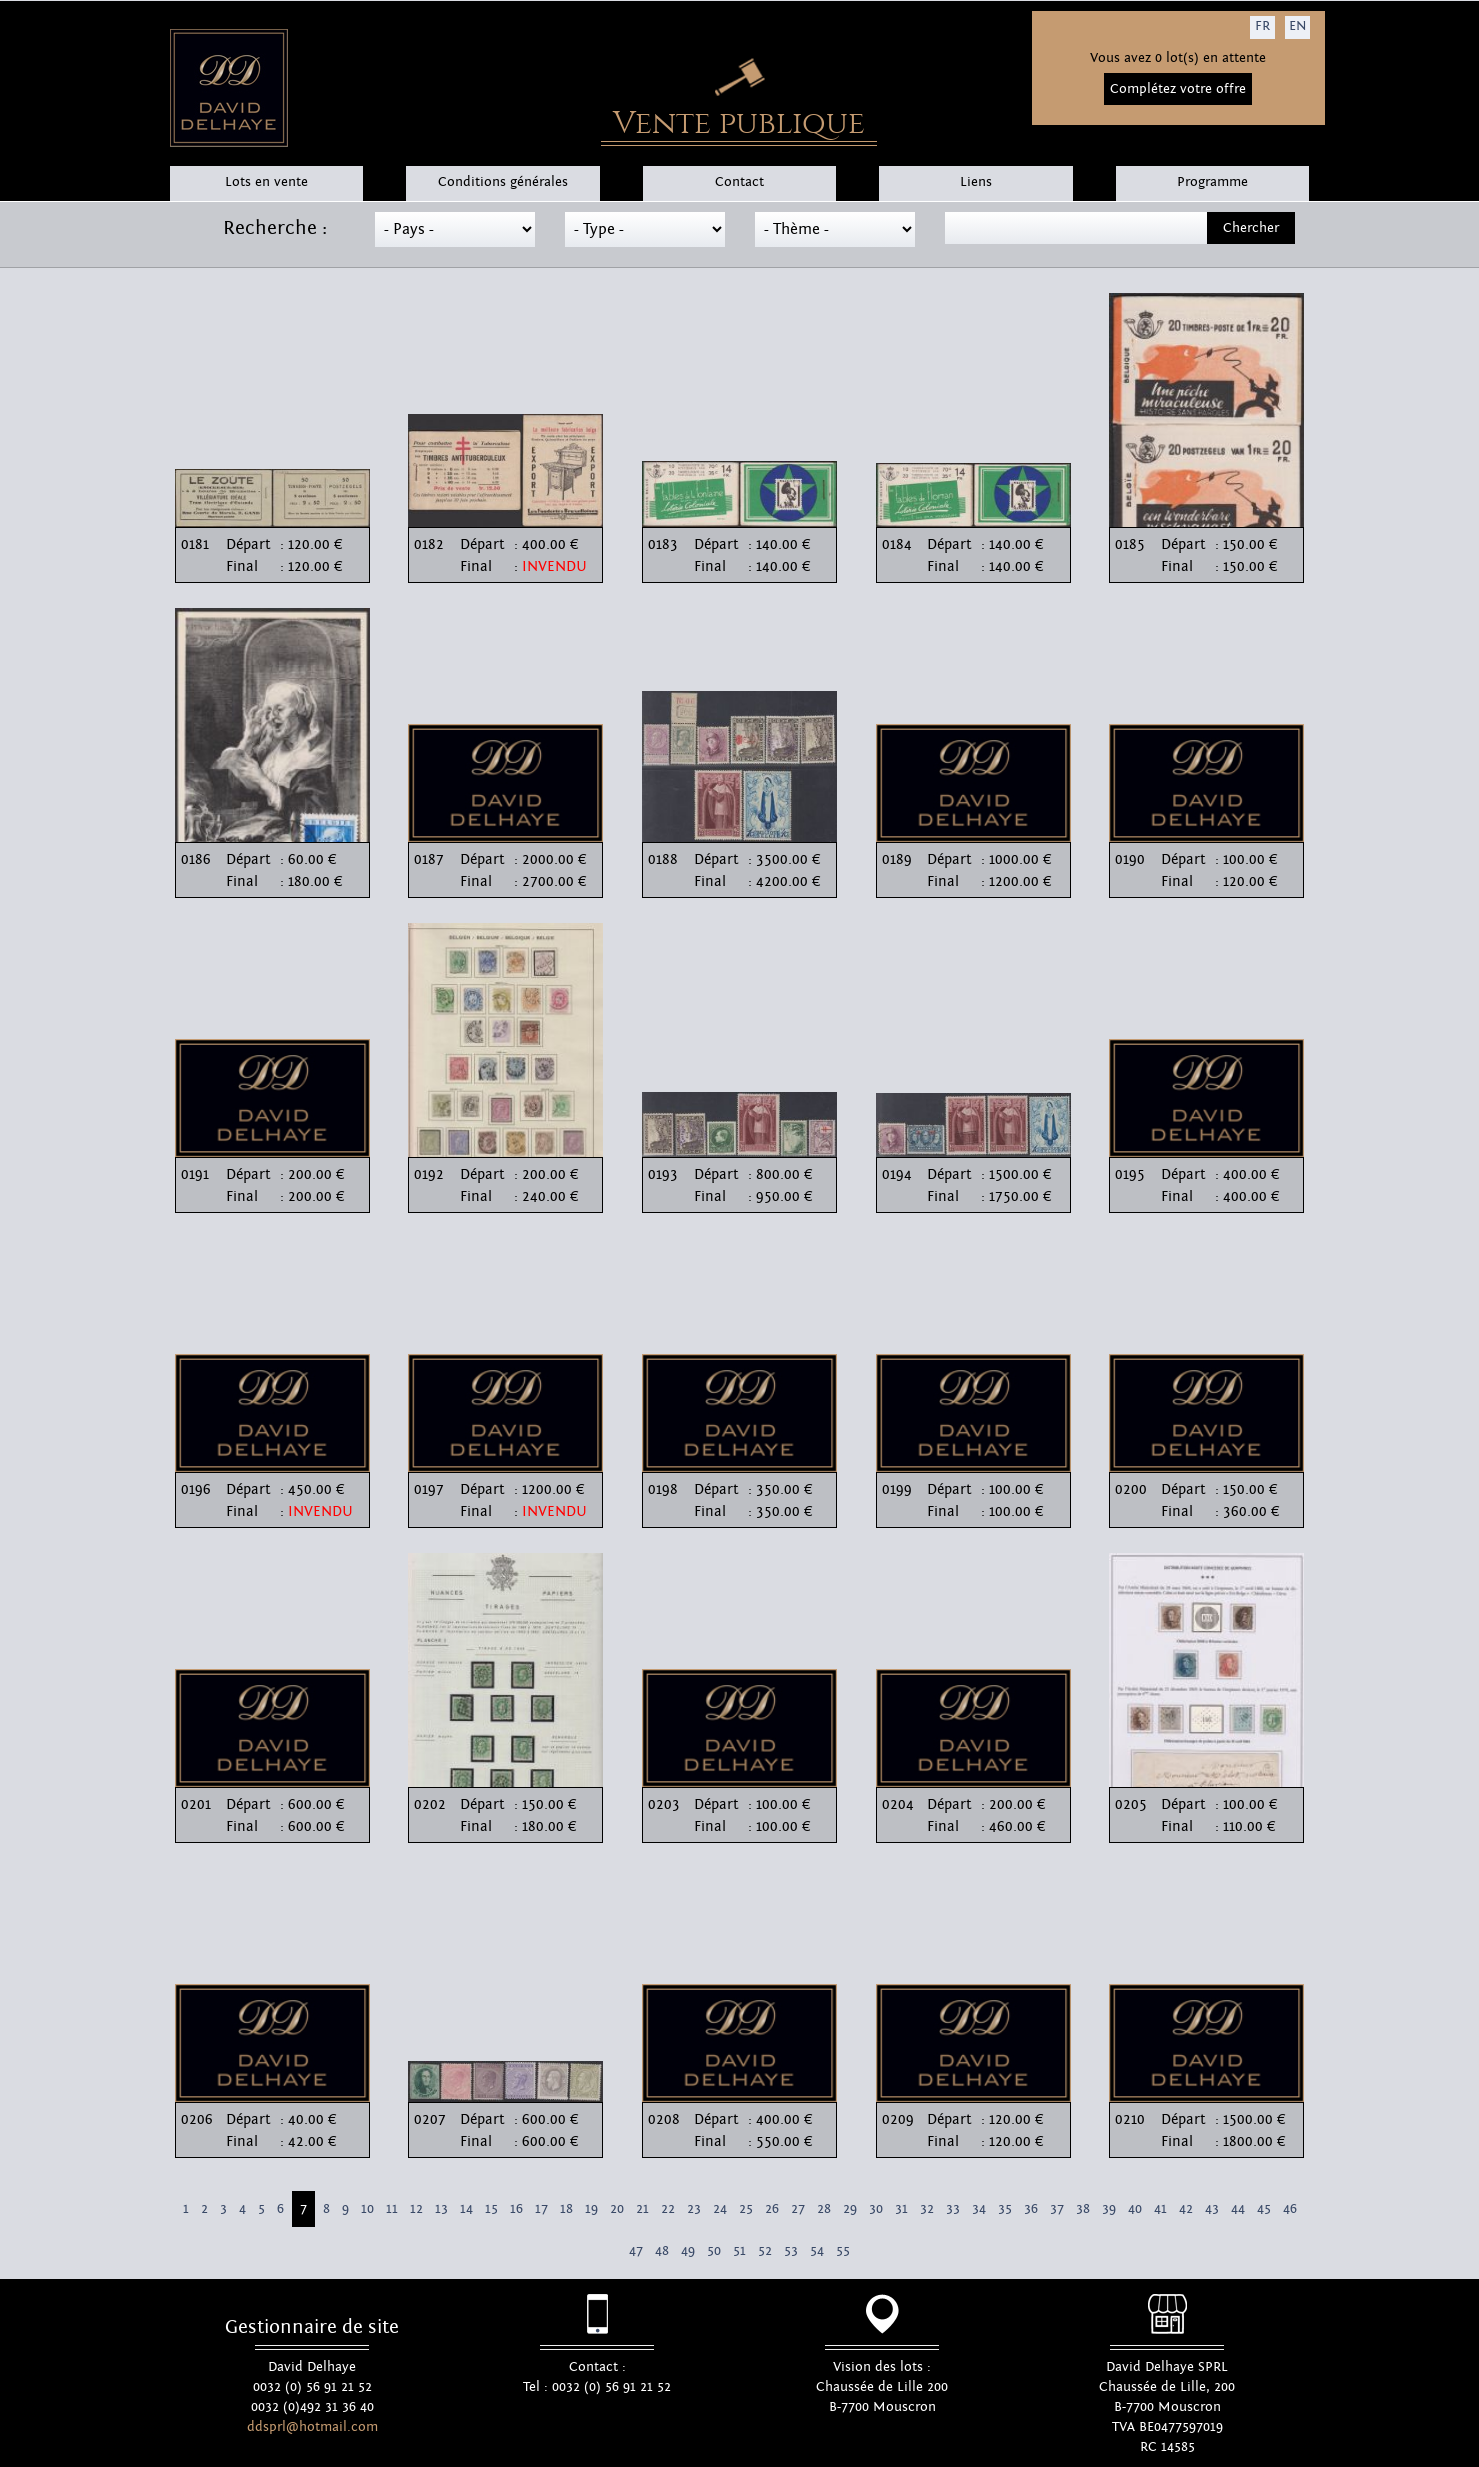  I want to click on 19, so click(591, 2209).